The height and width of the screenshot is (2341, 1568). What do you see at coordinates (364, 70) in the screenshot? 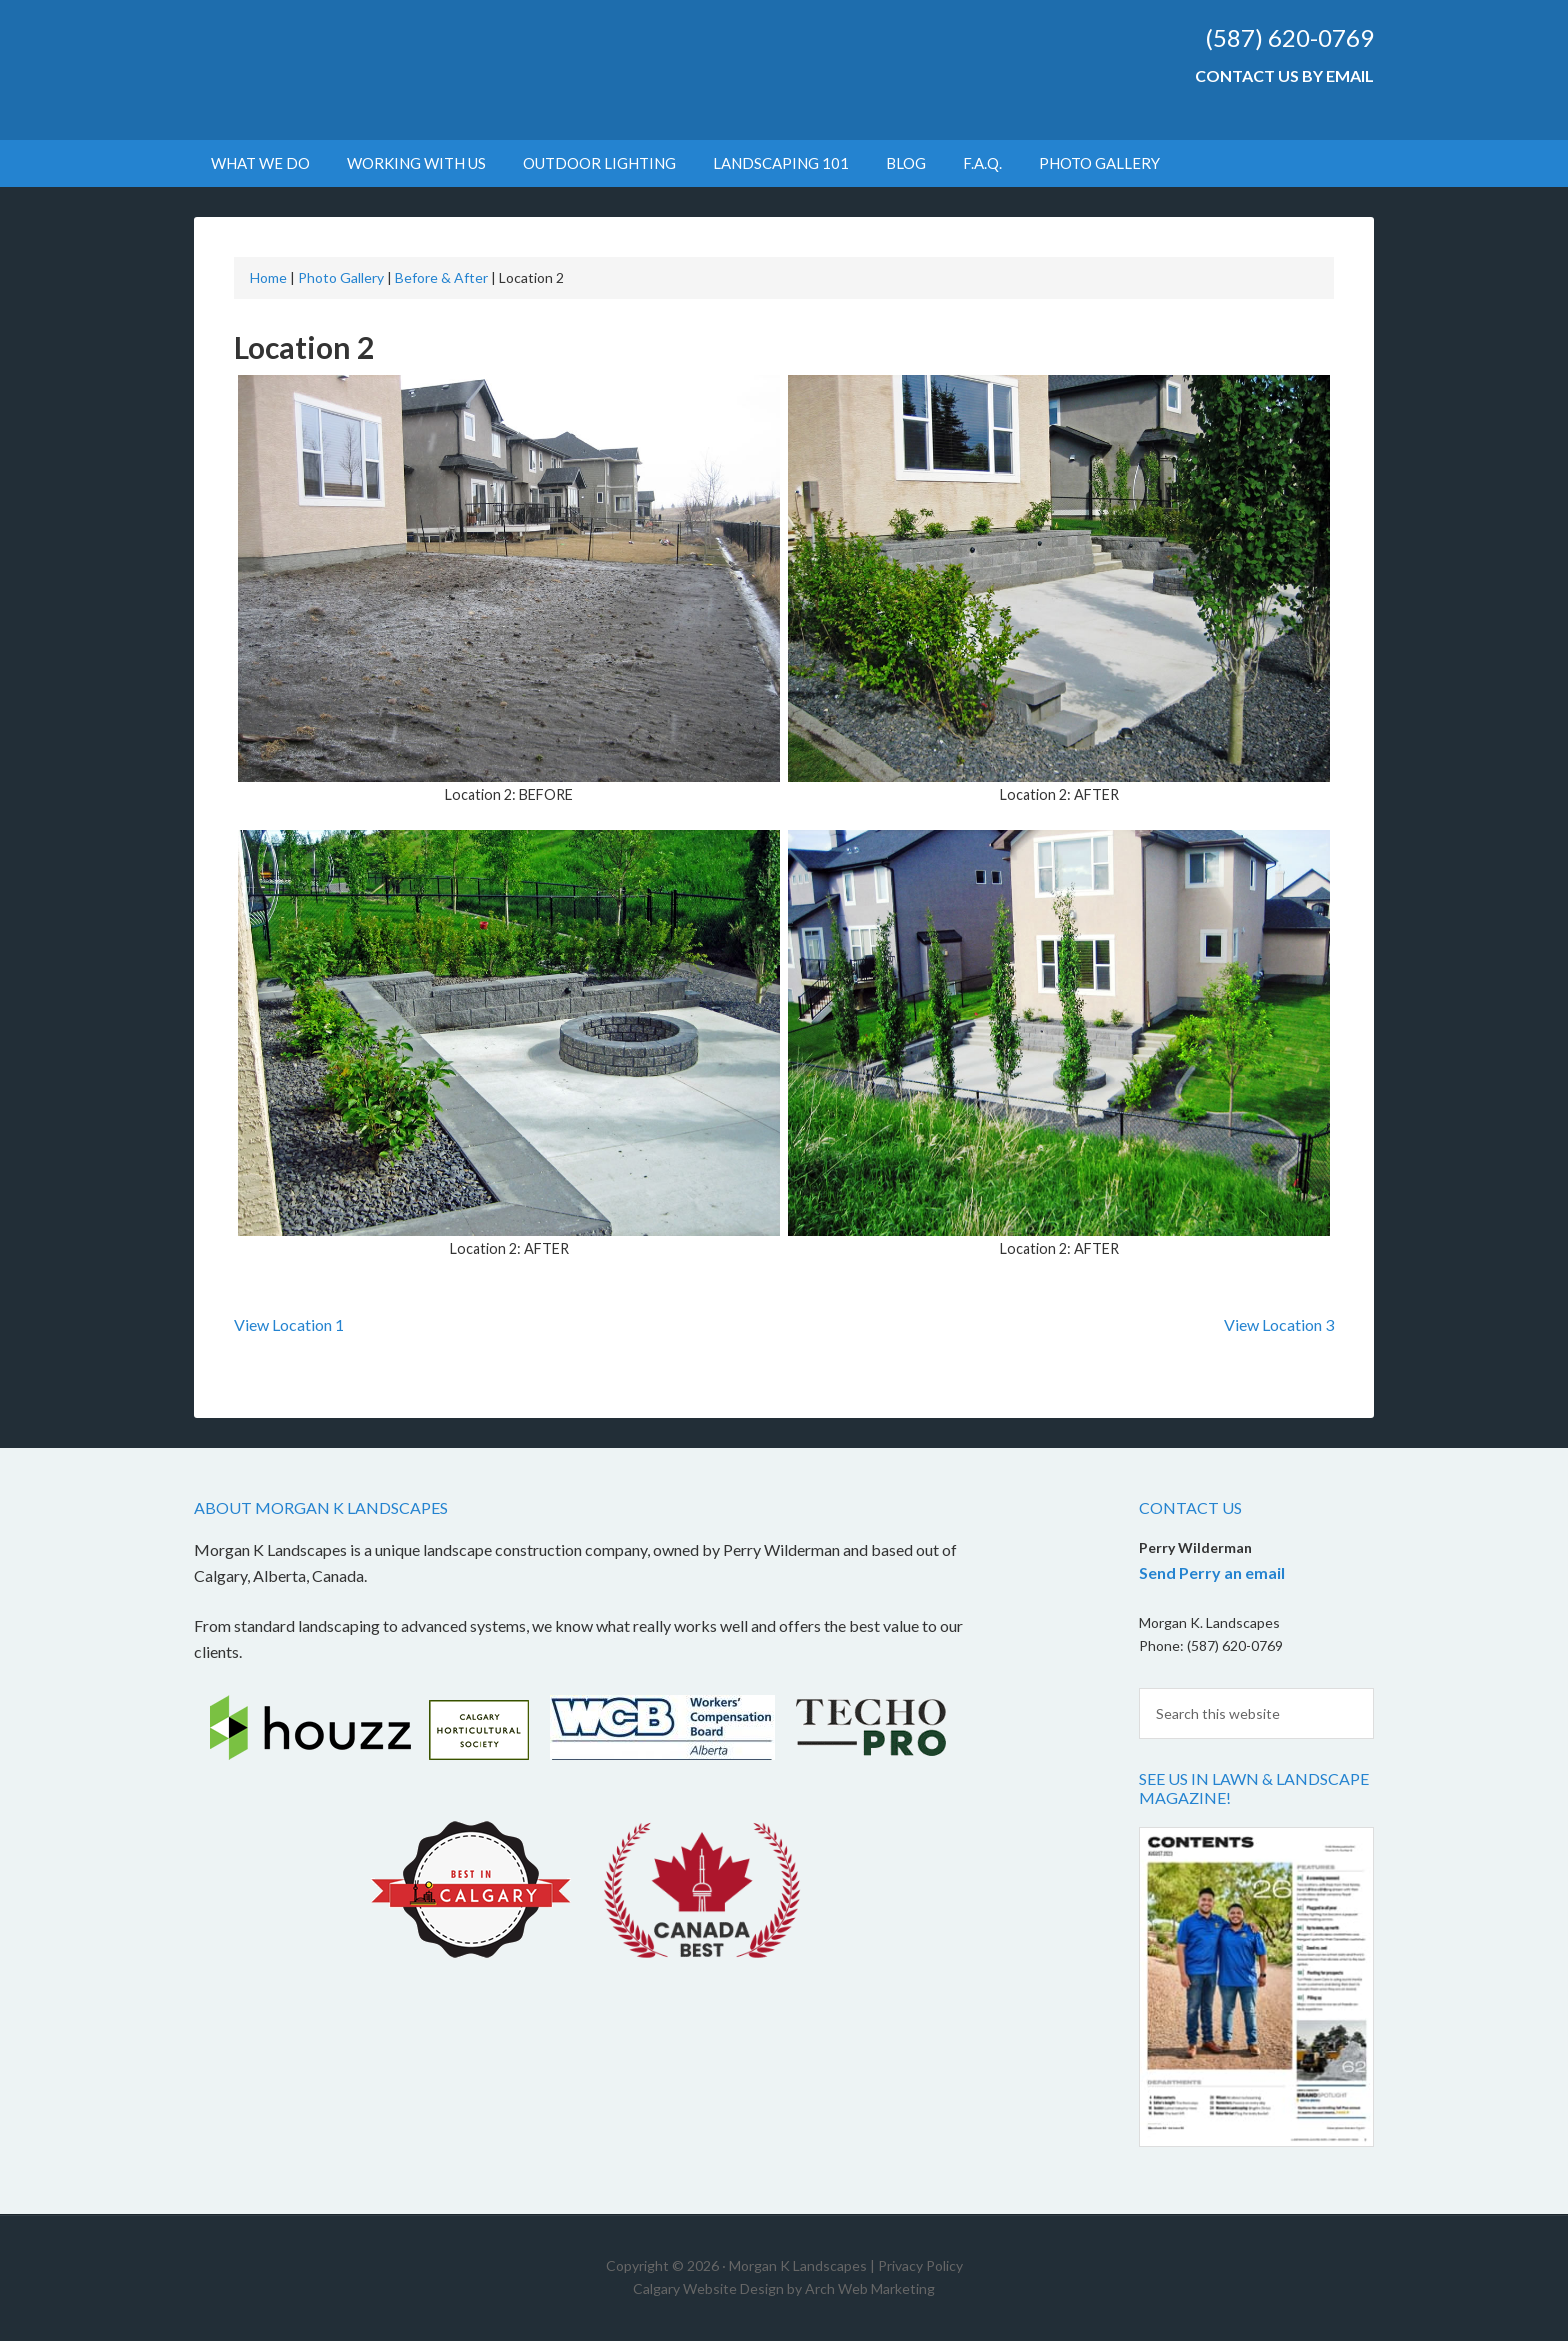
I see `Morgan K Landscapes` at bounding box center [364, 70].